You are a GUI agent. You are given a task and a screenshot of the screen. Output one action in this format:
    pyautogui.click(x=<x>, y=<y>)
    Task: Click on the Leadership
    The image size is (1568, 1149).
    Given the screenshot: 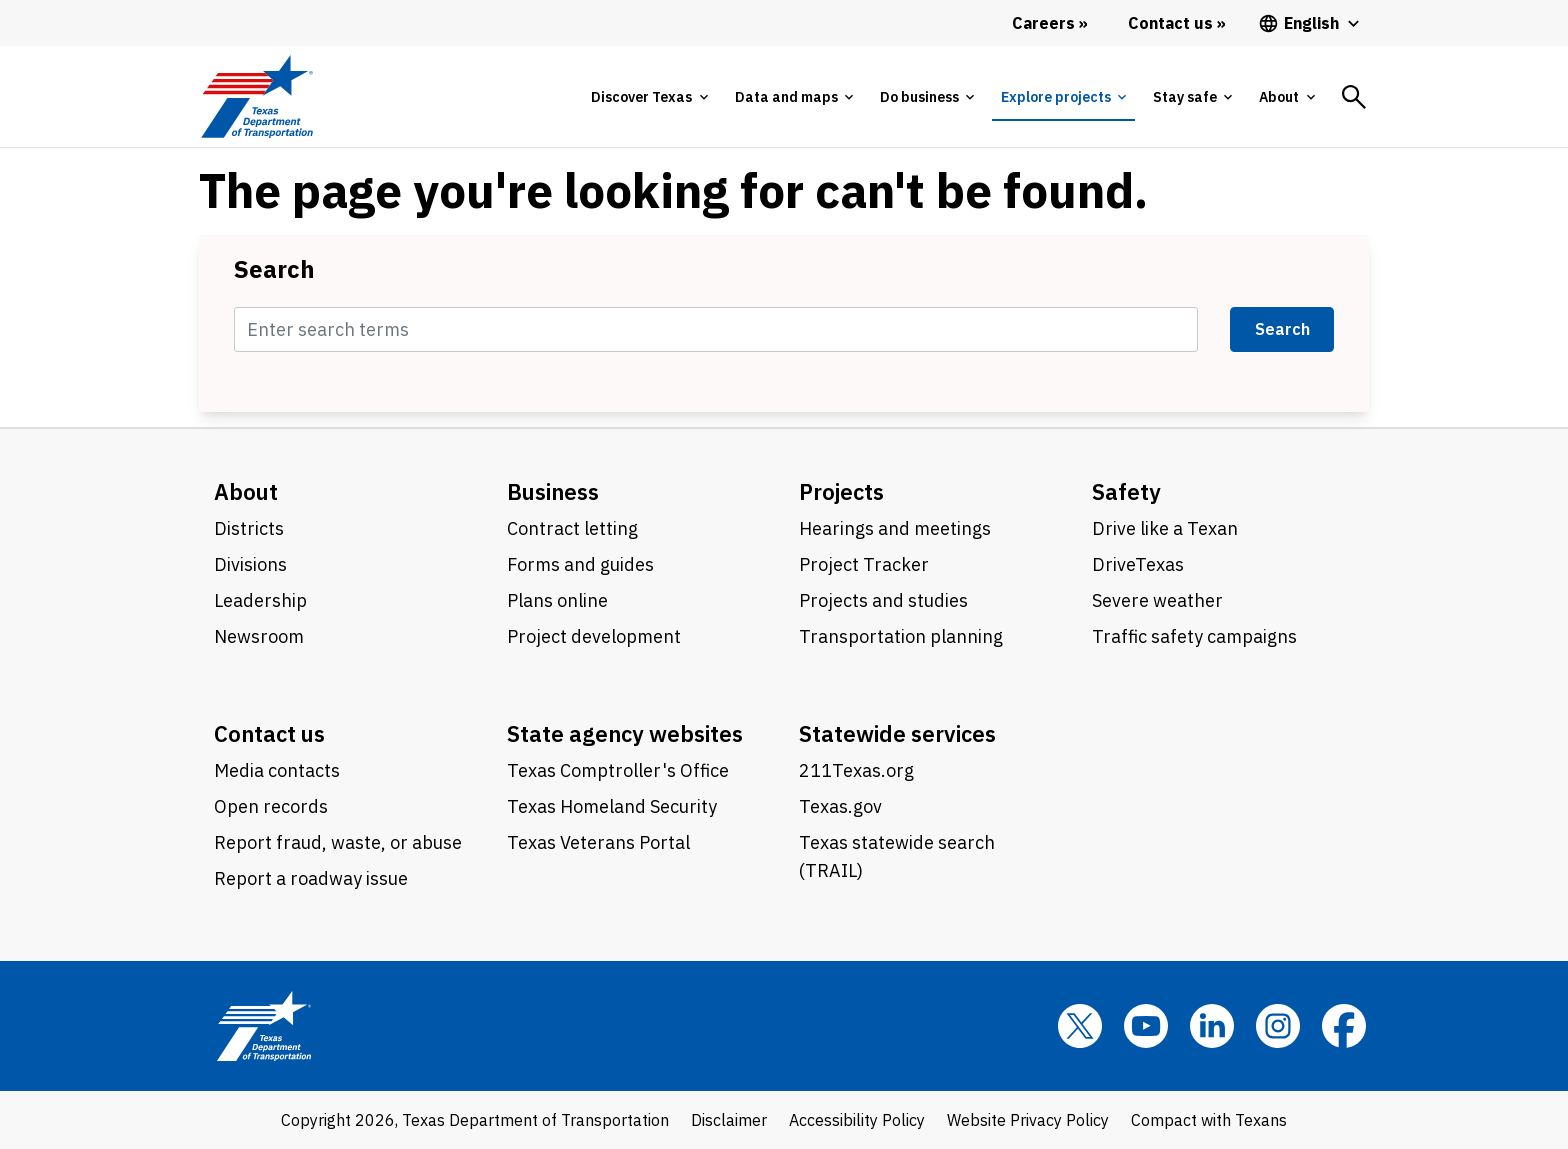 What is the action you would take?
    pyautogui.click(x=260, y=600)
    